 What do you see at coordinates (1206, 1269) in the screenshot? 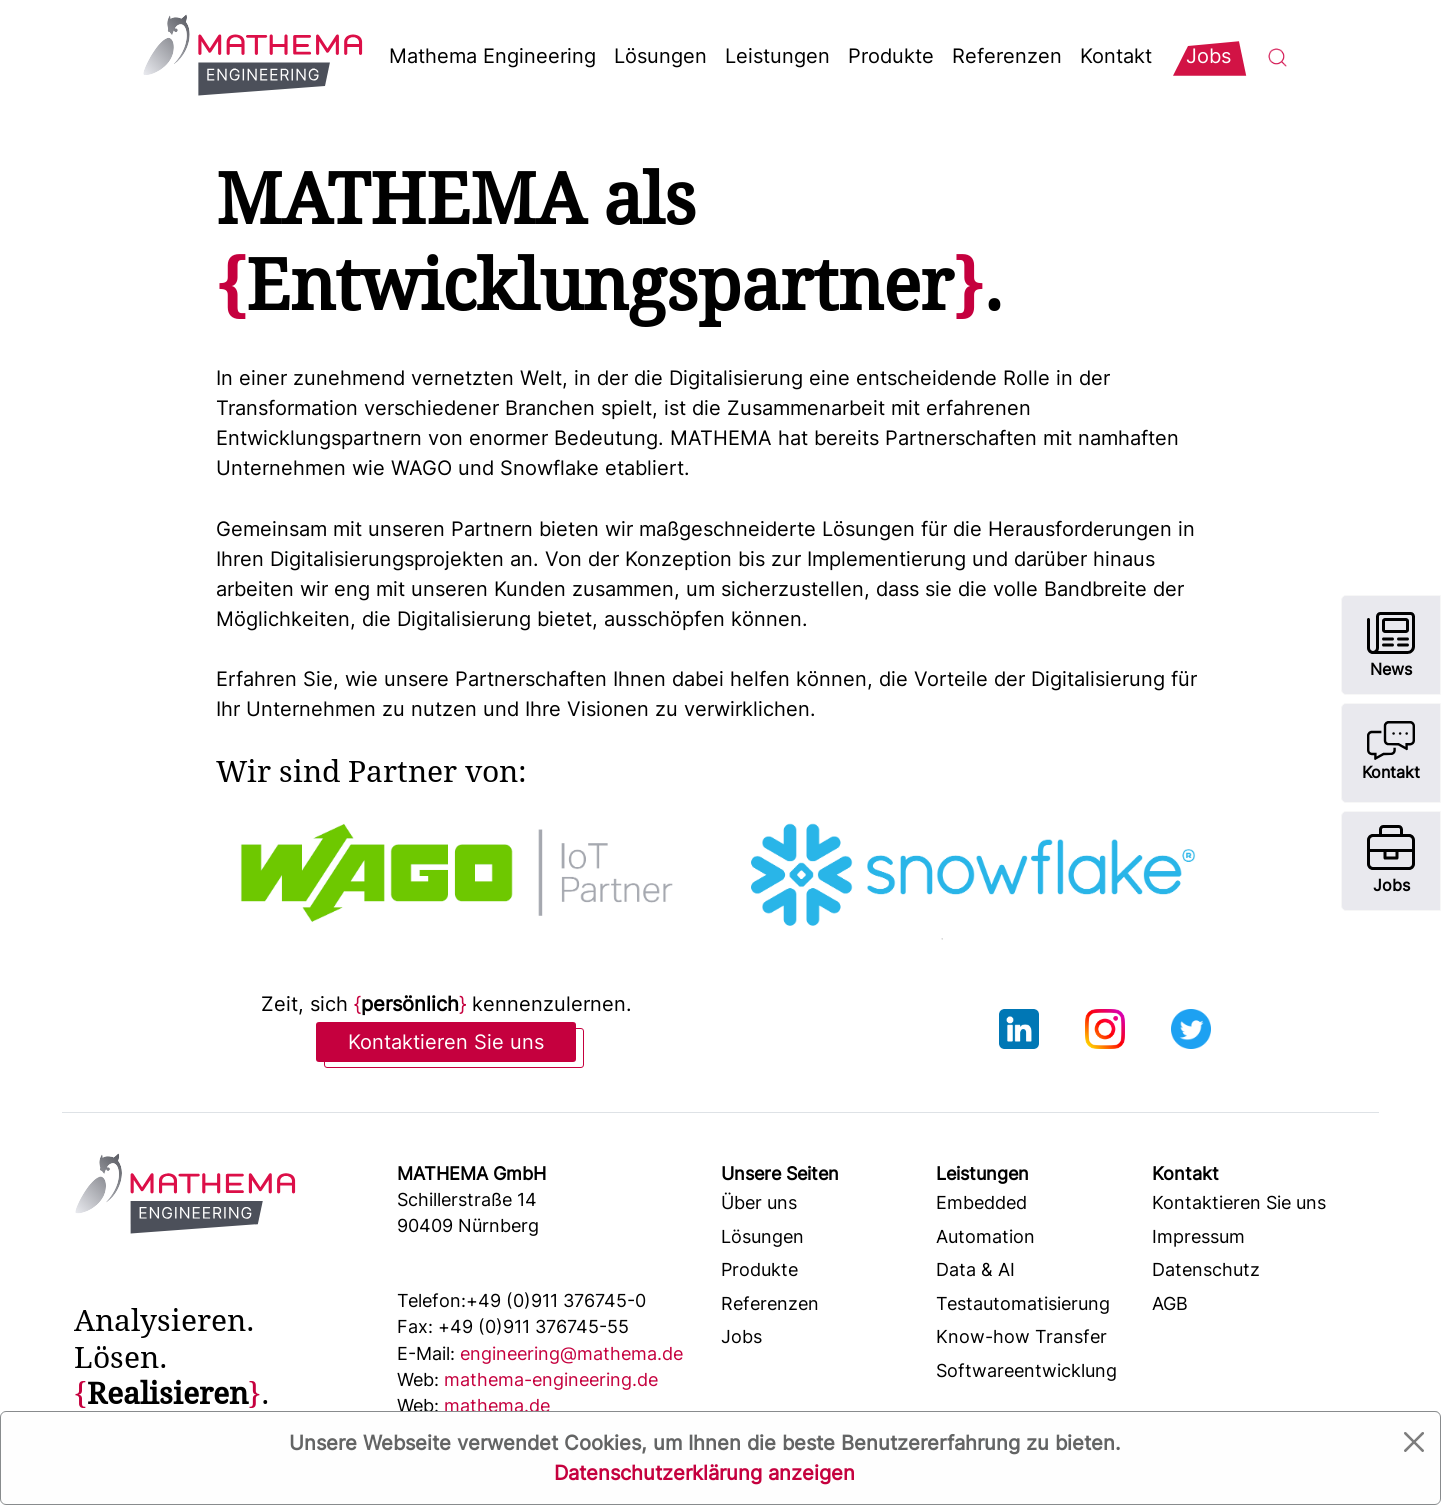
I see `Datenschutz` at bounding box center [1206, 1269].